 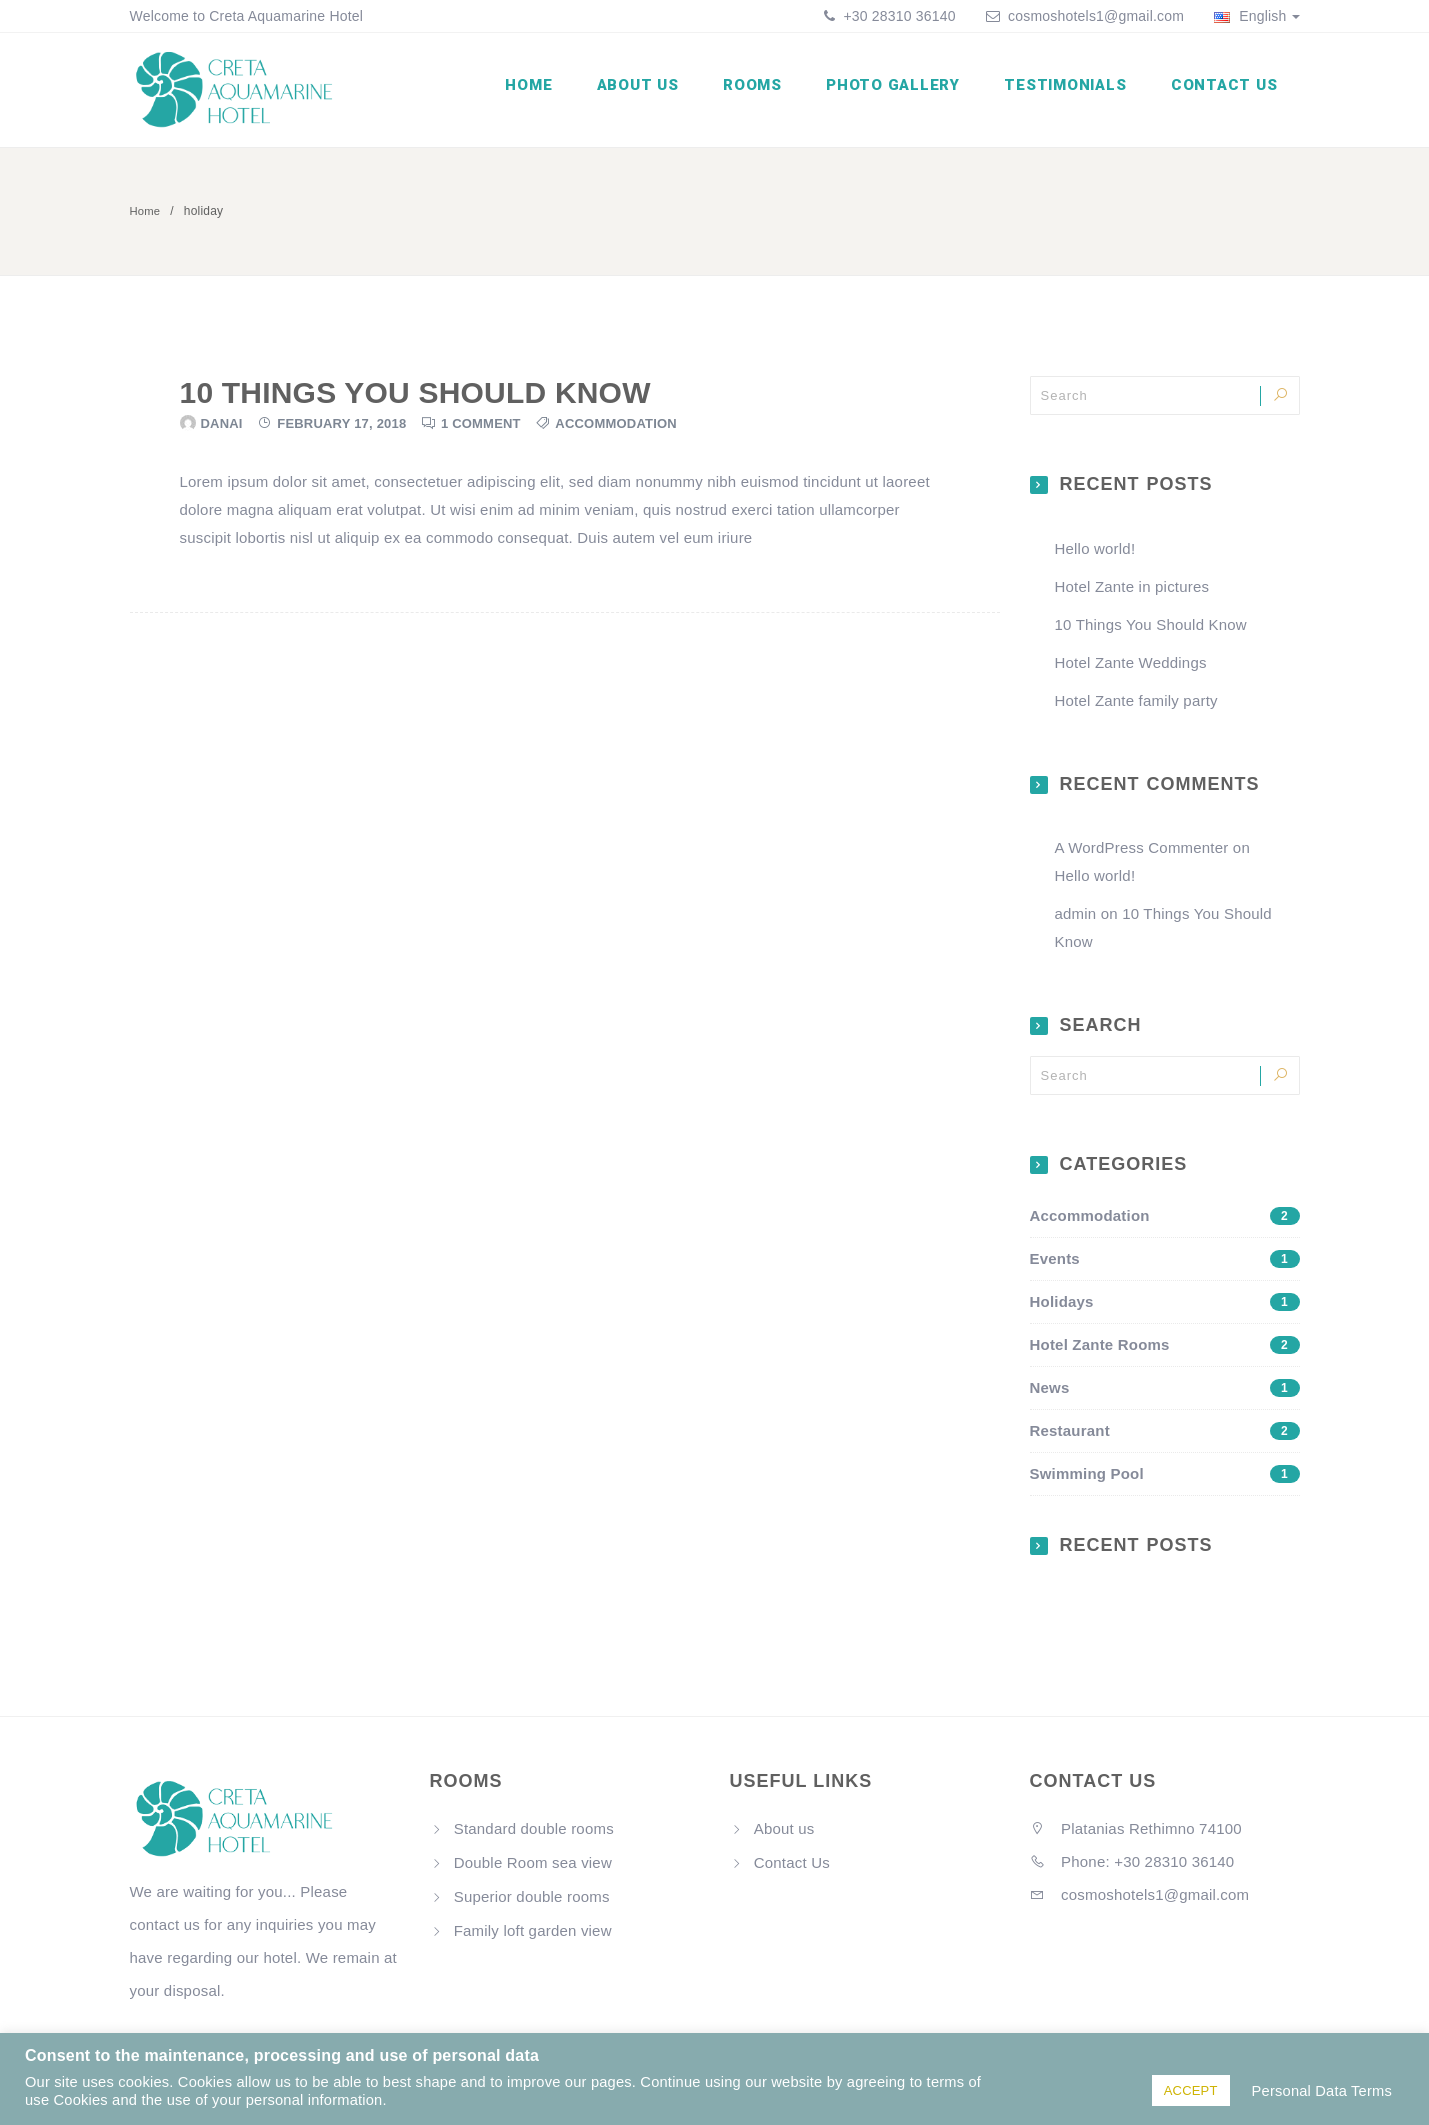 I want to click on Accommodation, so click(x=616, y=429).